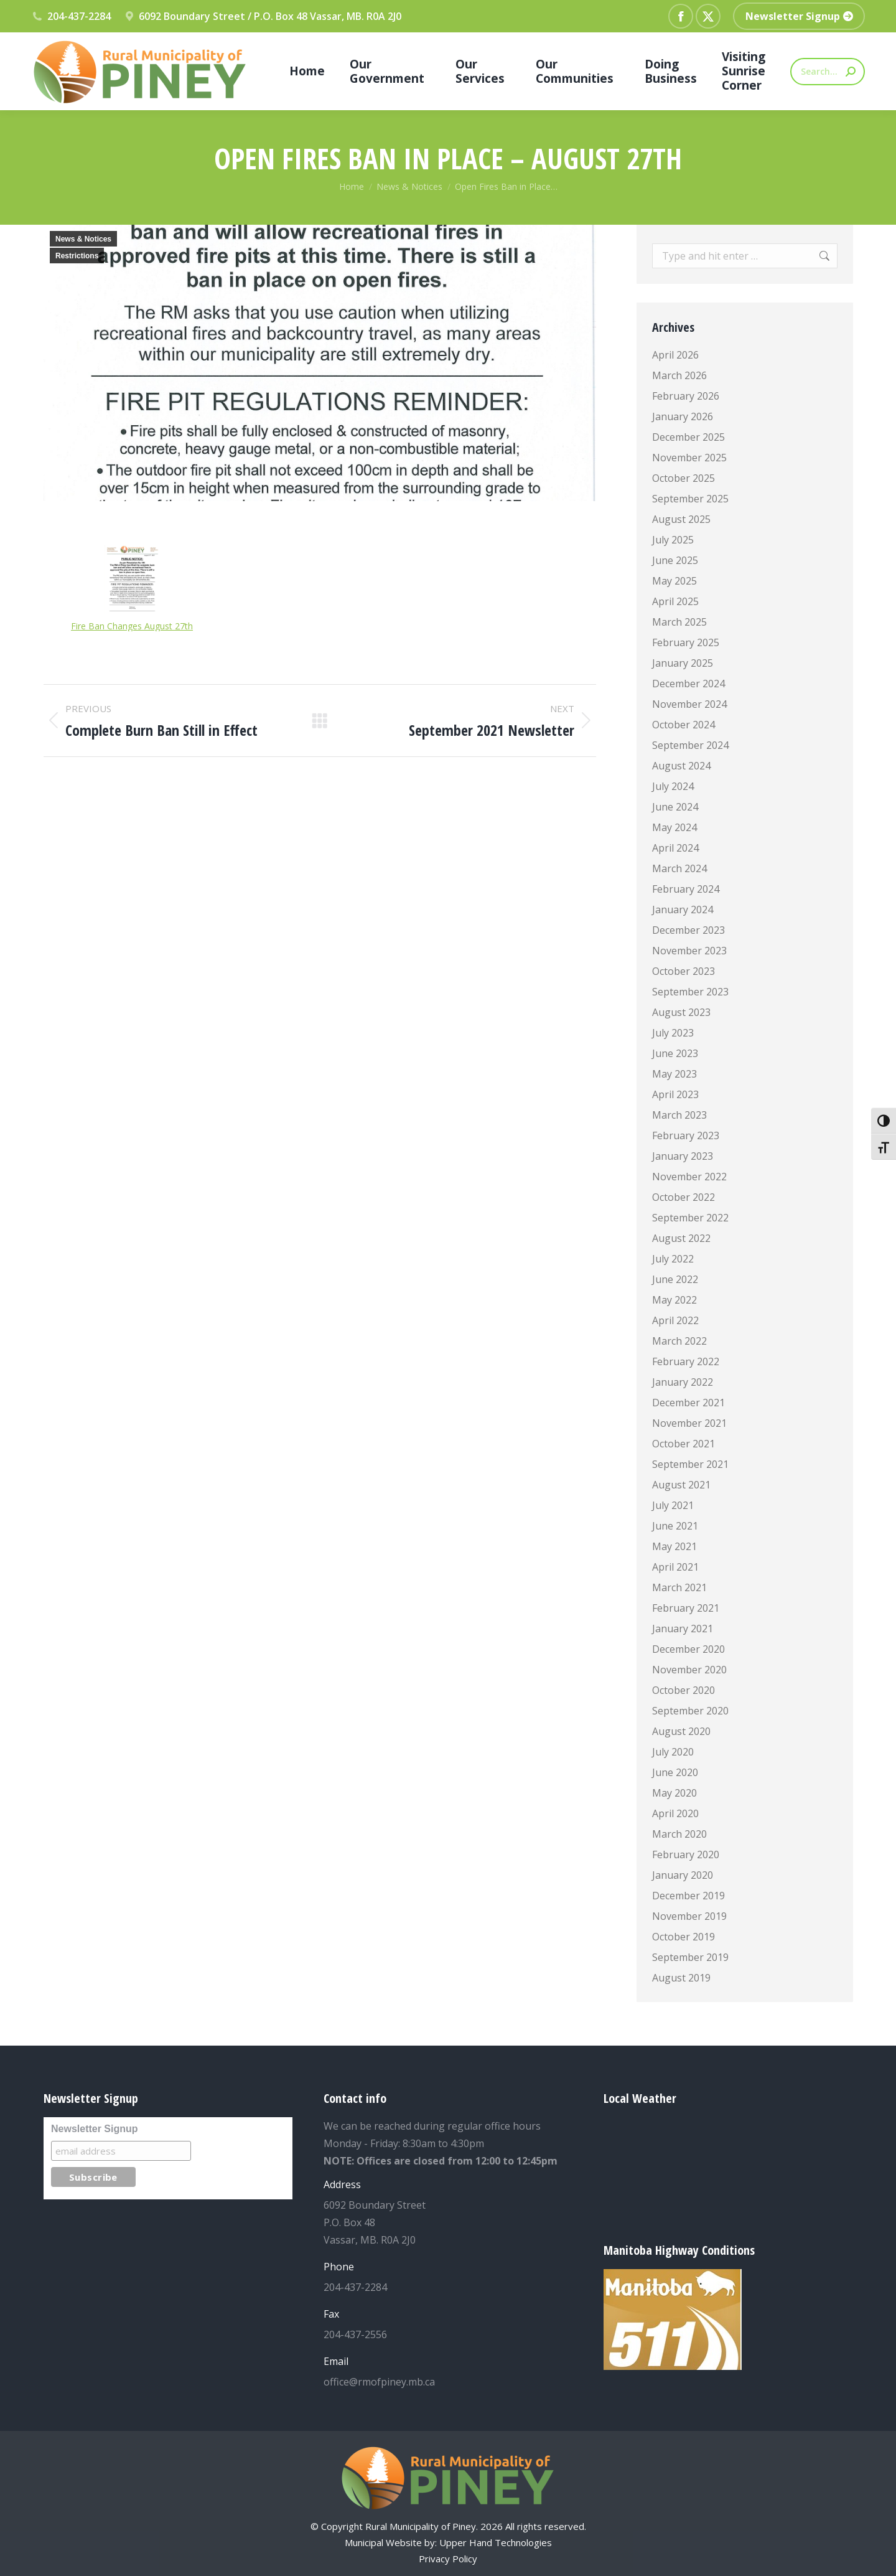  I want to click on September 2021, so click(690, 1464).